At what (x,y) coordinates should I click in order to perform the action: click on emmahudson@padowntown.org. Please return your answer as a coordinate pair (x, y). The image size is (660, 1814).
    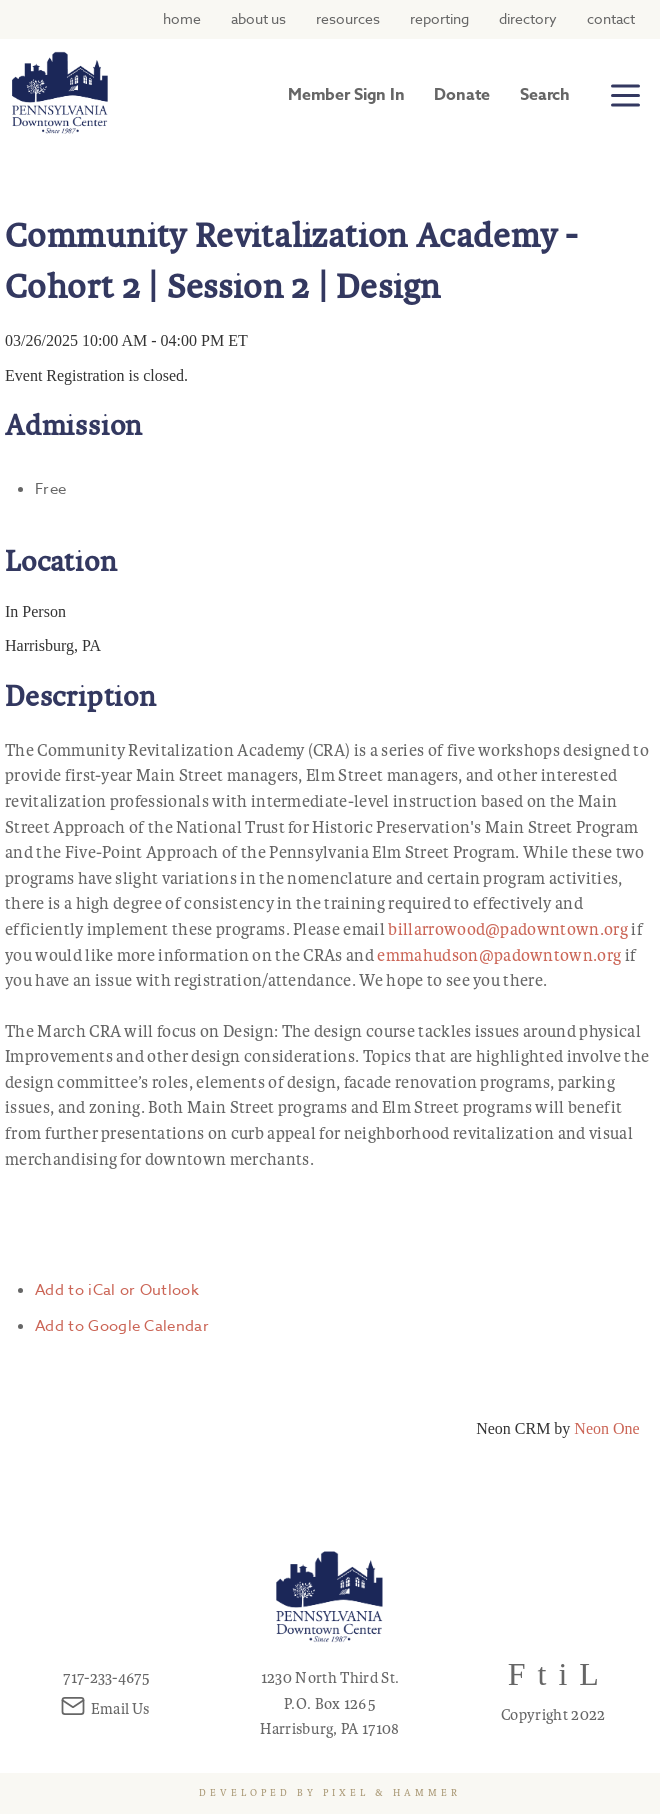
    Looking at the image, I should click on (499, 955).